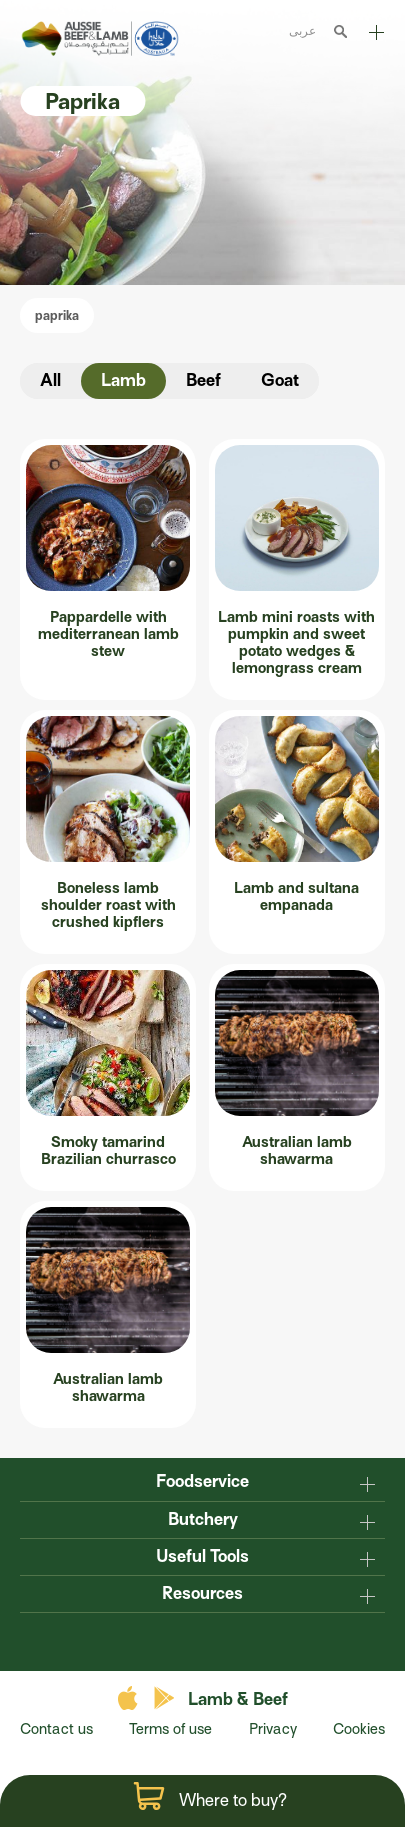 The width and height of the screenshot is (405, 1827). What do you see at coordinates (203, 1519) in the screenshot?
I see `Butchery` at bounding box center [203, 1519].